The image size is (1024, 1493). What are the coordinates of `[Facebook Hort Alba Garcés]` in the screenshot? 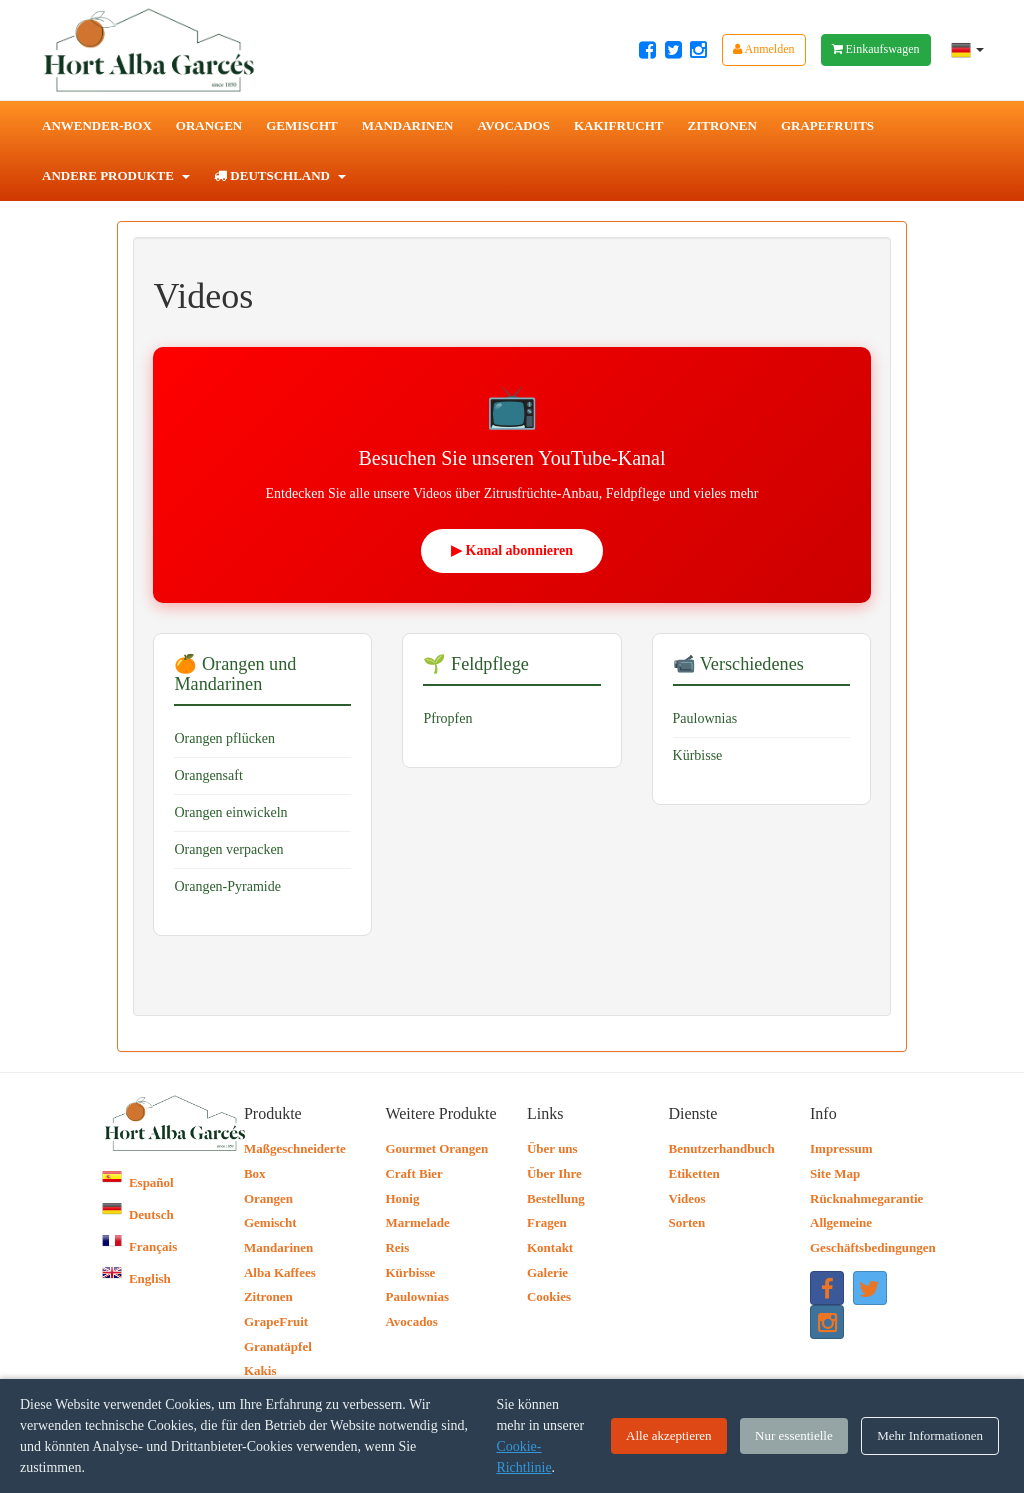 It's located at (647, 50).